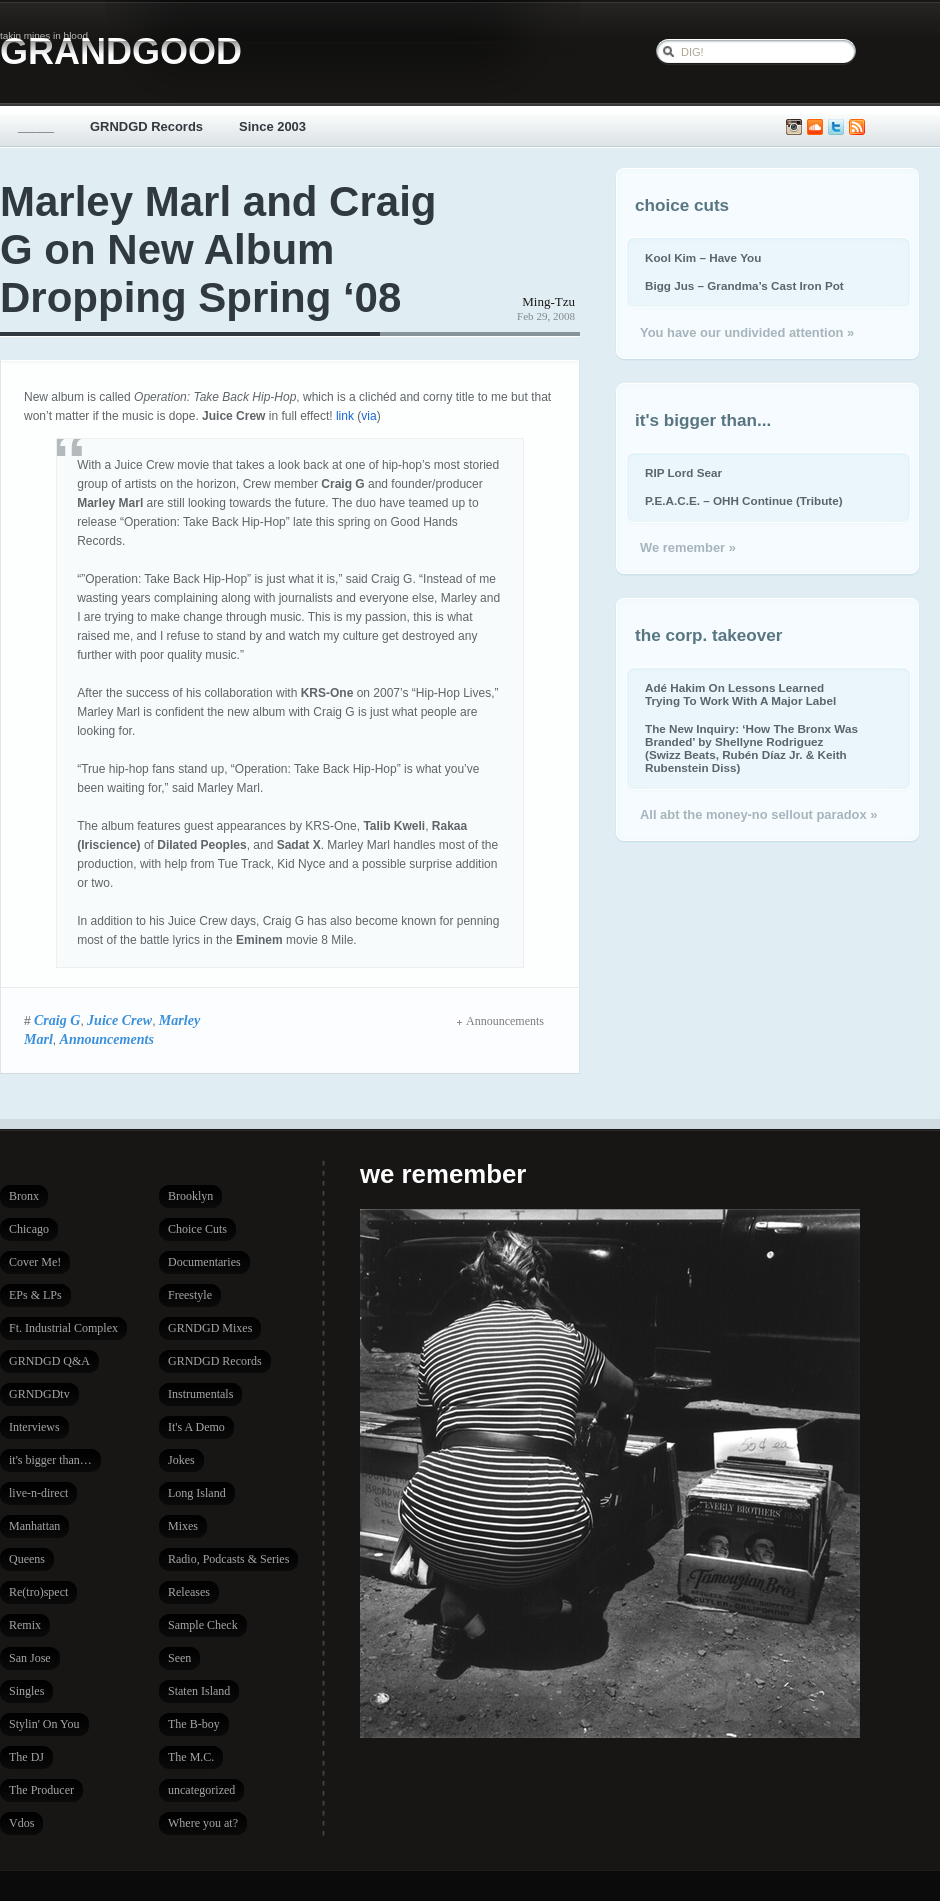  What do you see at coordinates (191, 1757) in the screenshot?
I see `The M.C.` at bounding box center [191, 1757].